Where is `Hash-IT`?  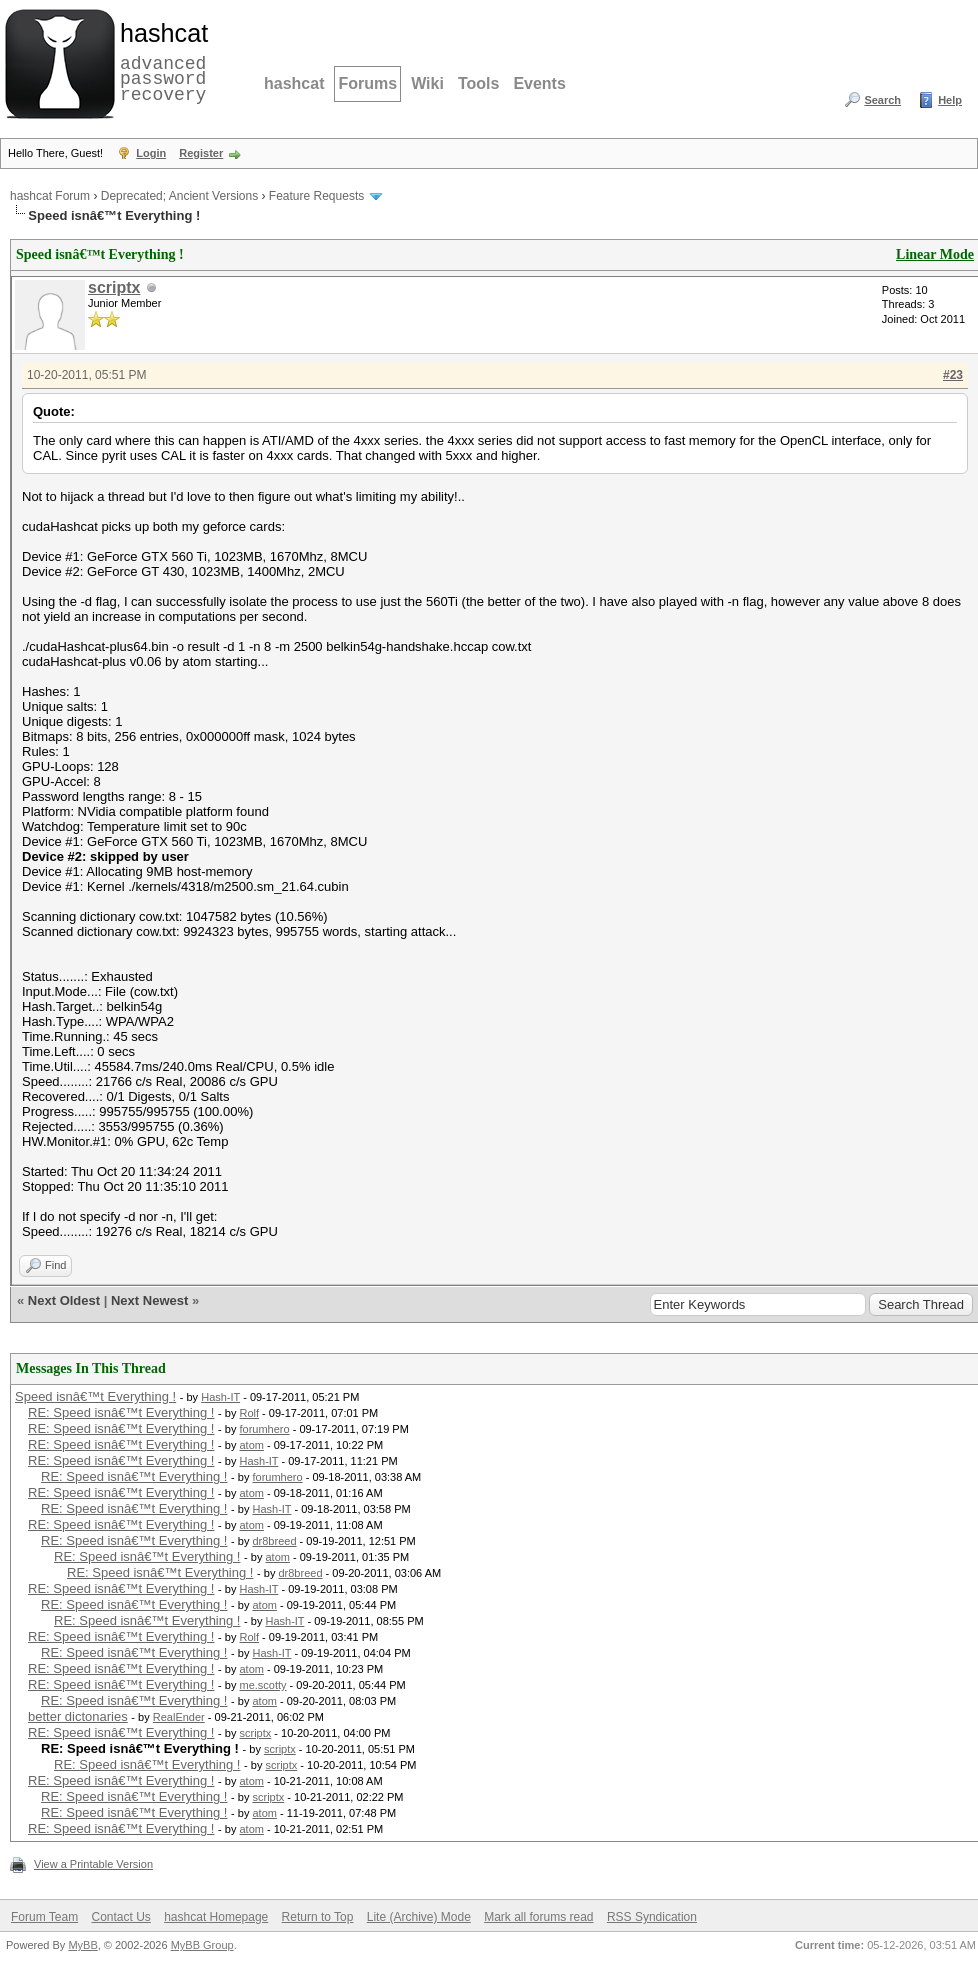
Hash-IT is located at coordinates (220, 1397).